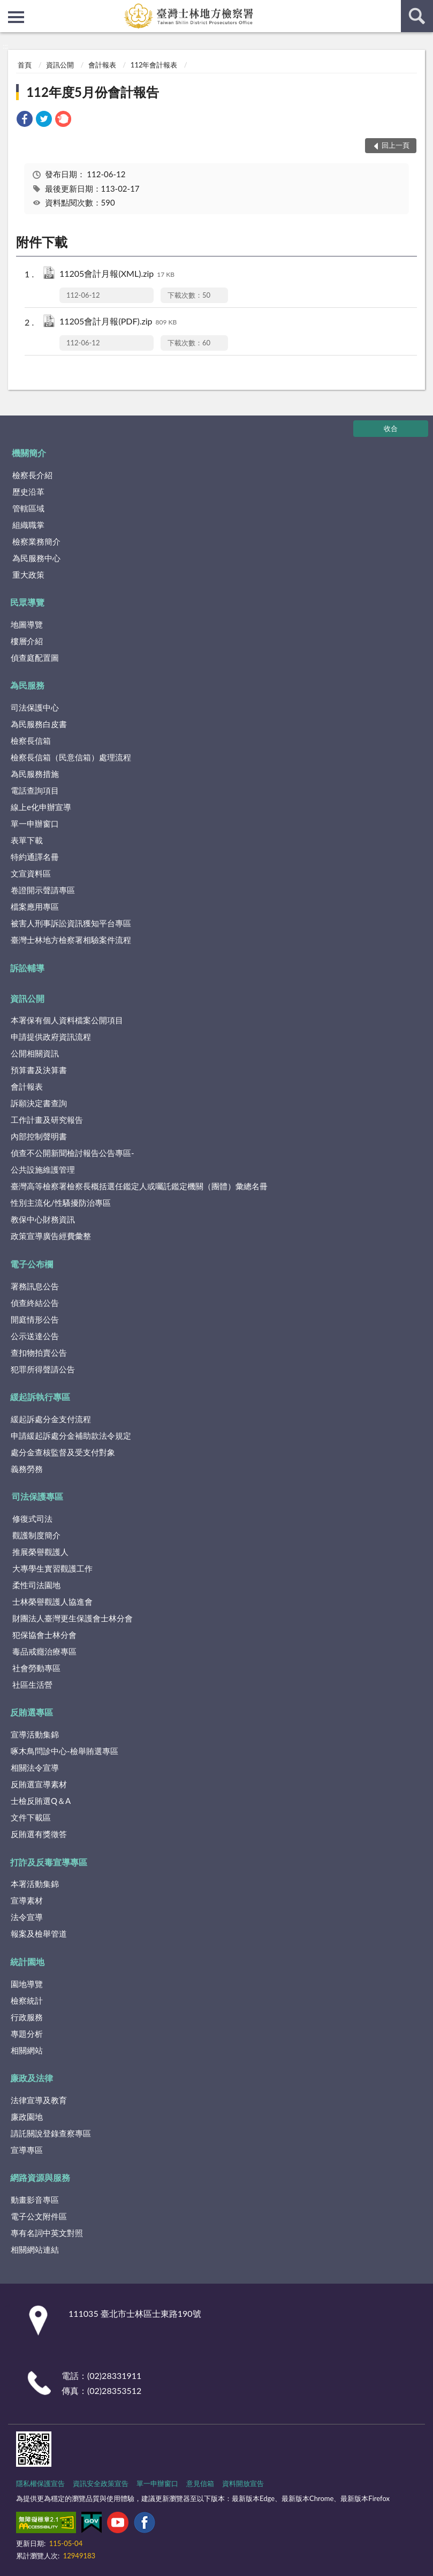  What do you see at coordinates (417, 16) in the screenshot?
I see `查詢` at bounding box center [417, 16].